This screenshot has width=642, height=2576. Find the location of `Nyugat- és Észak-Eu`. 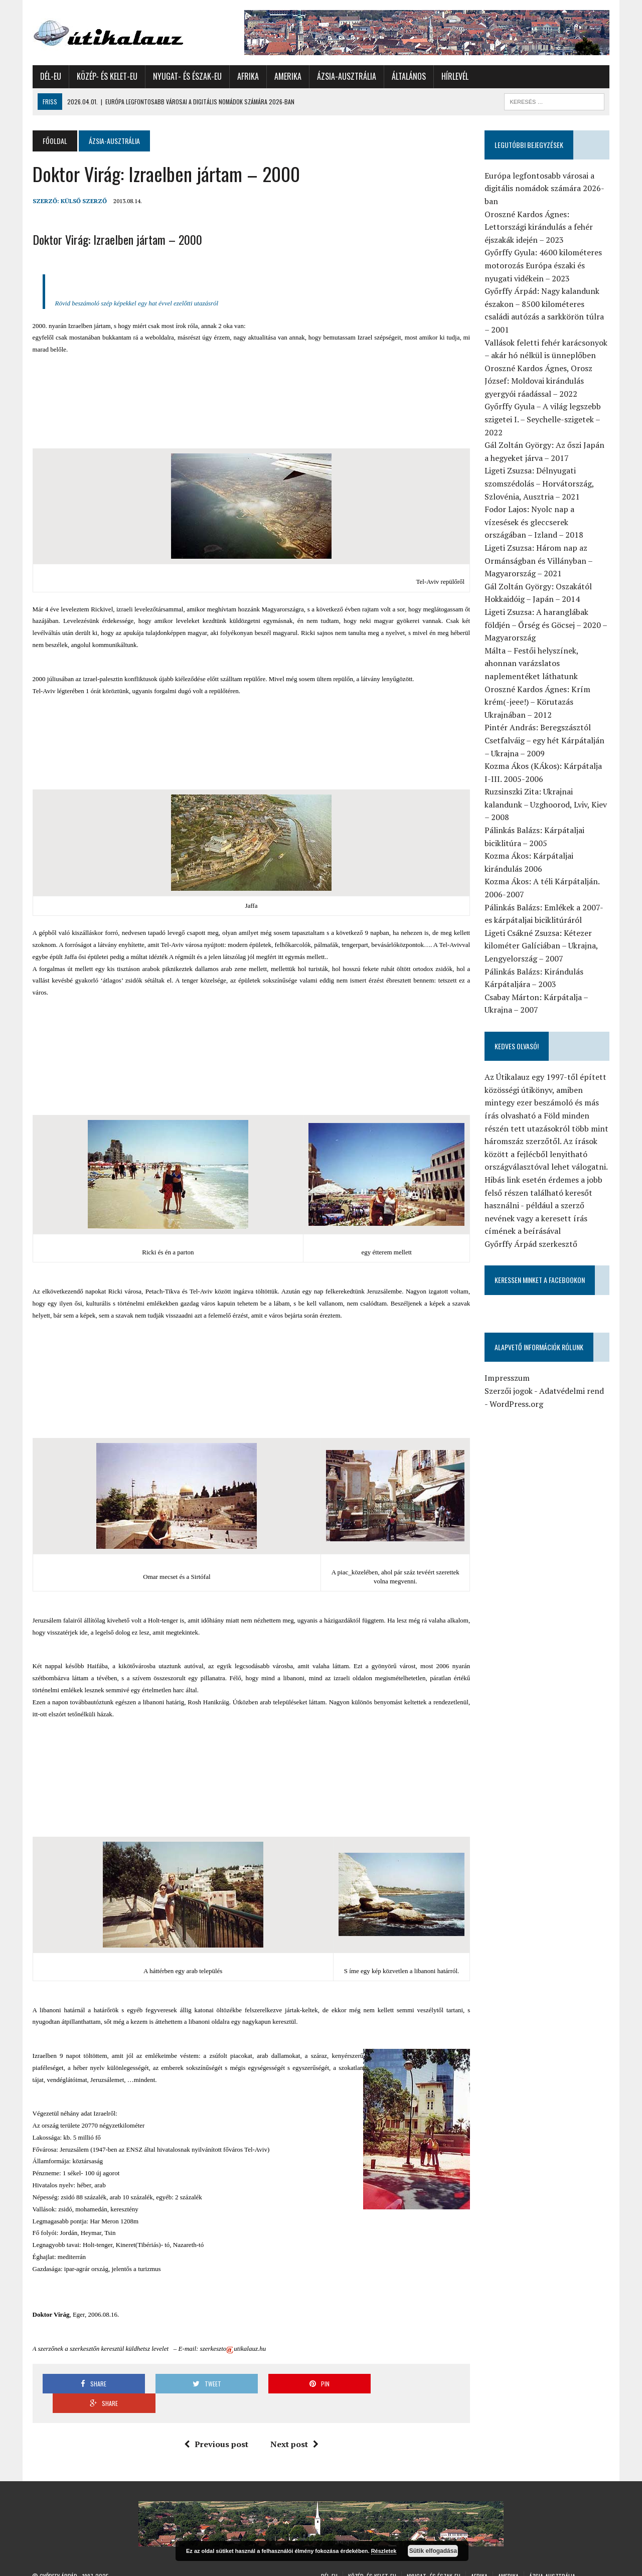

Nyugat- és Észak-Eu is located at coordinates (186, 76).